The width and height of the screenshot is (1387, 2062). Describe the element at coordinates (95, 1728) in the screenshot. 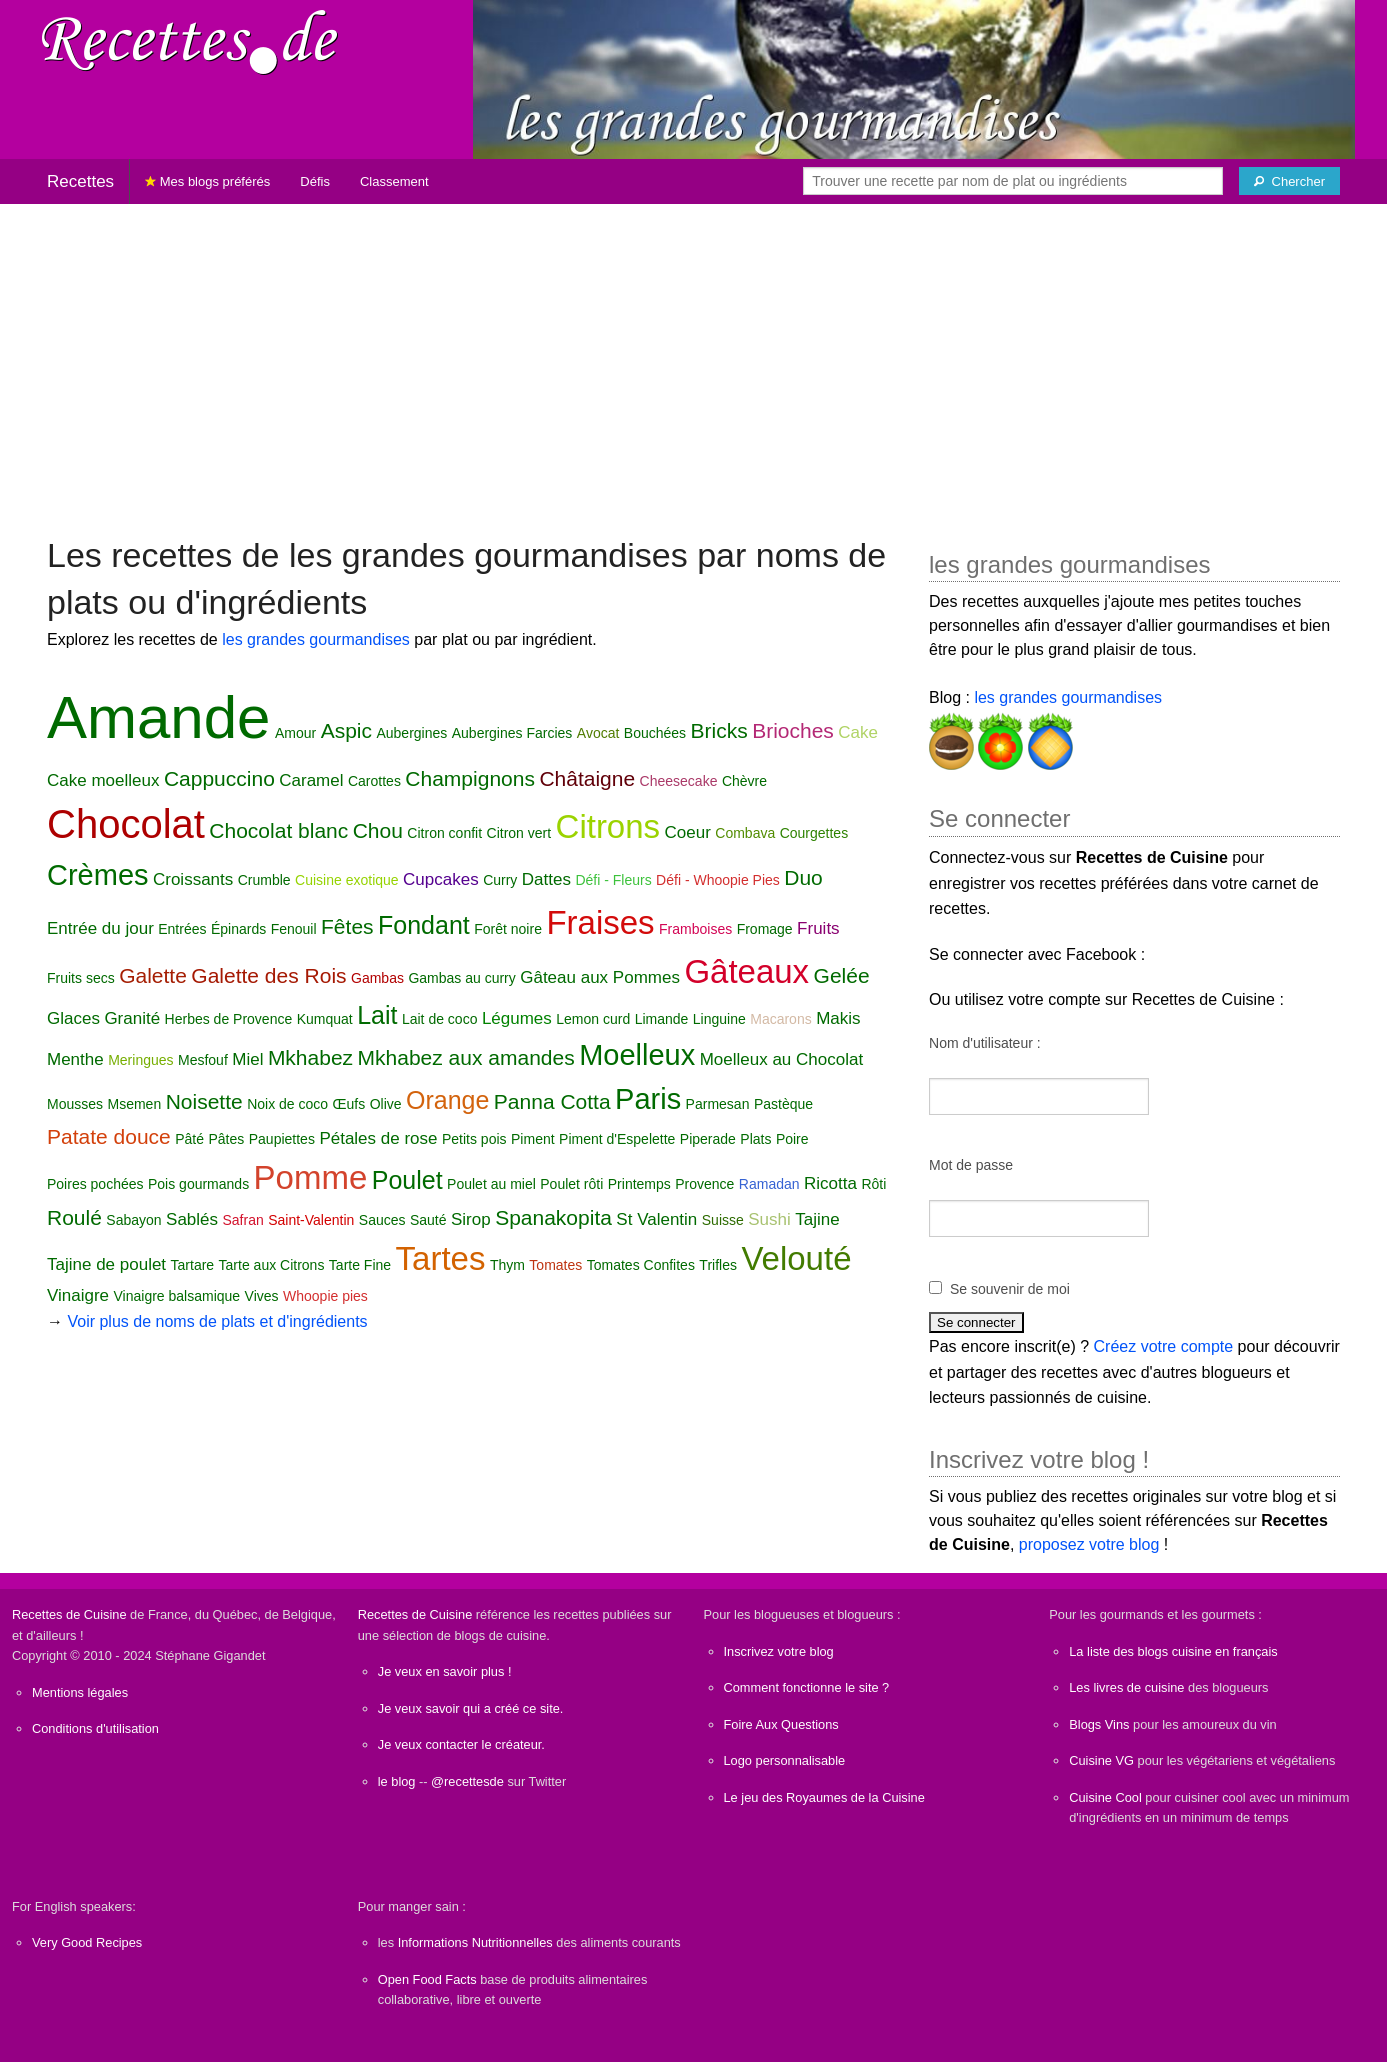

I see `Conditions d'utilisation` at that location.